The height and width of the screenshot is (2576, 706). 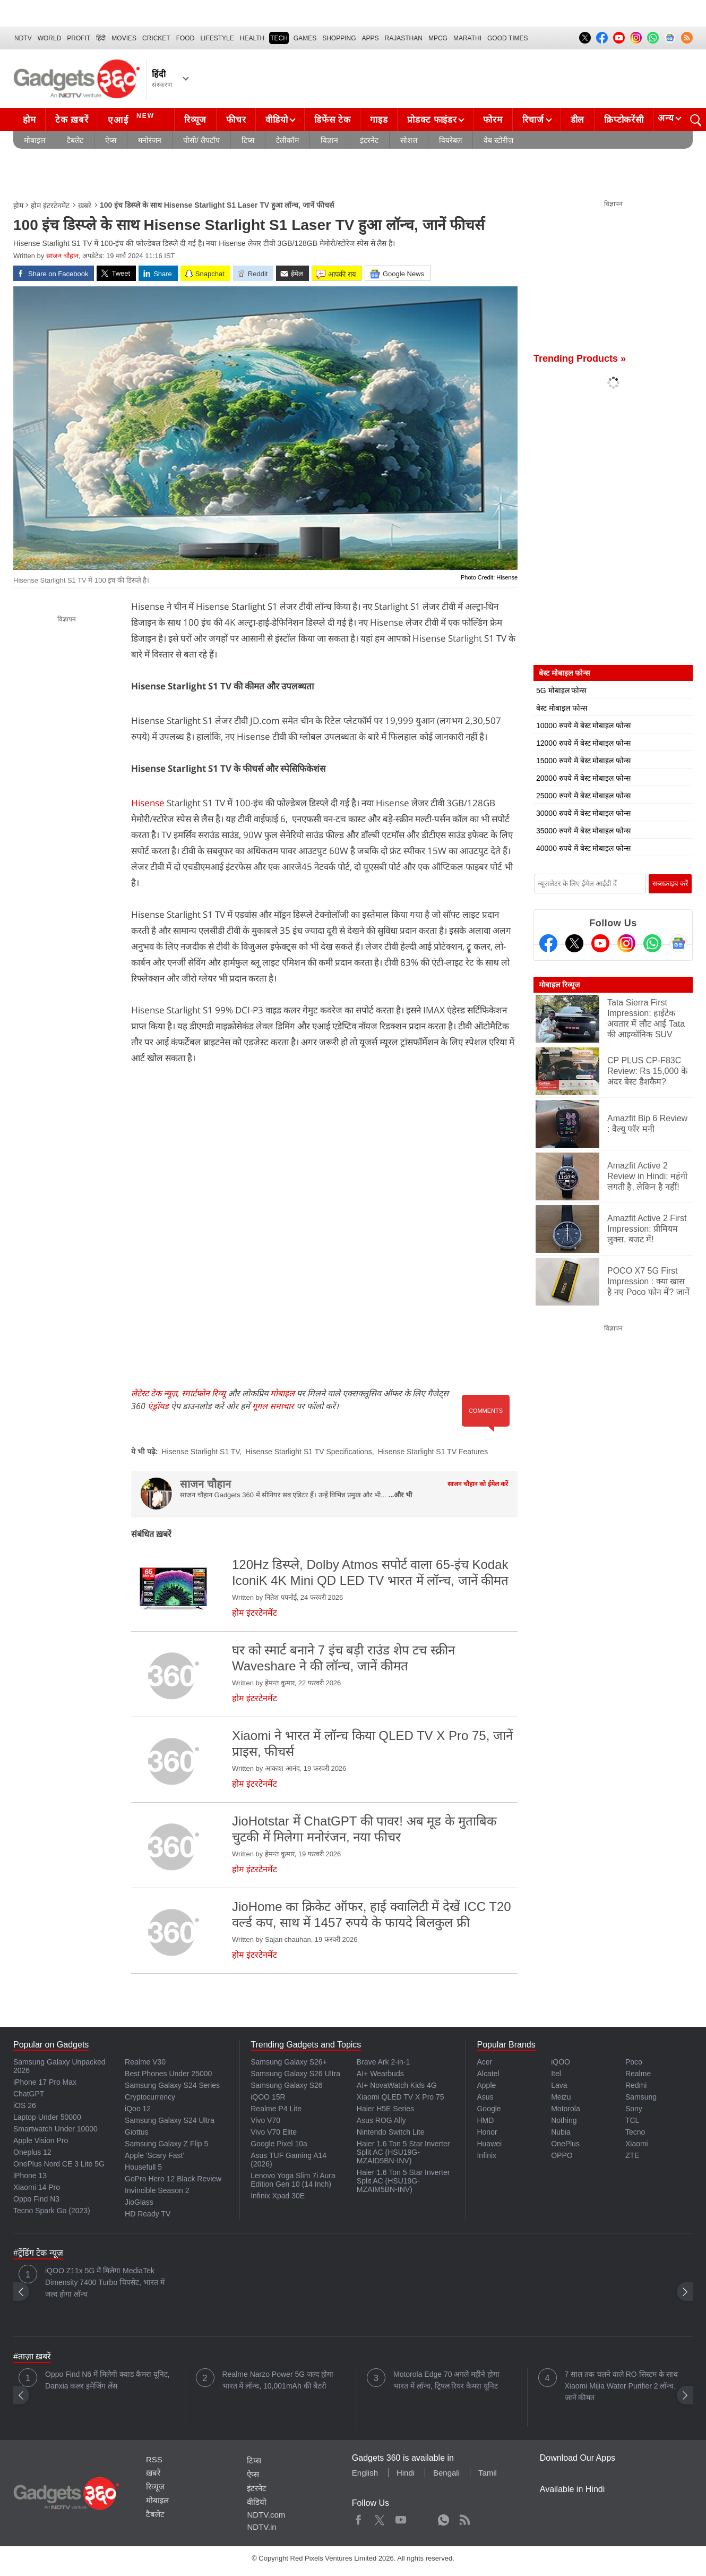 I want to click on मनोरंजन, so click(x=149, y=140).